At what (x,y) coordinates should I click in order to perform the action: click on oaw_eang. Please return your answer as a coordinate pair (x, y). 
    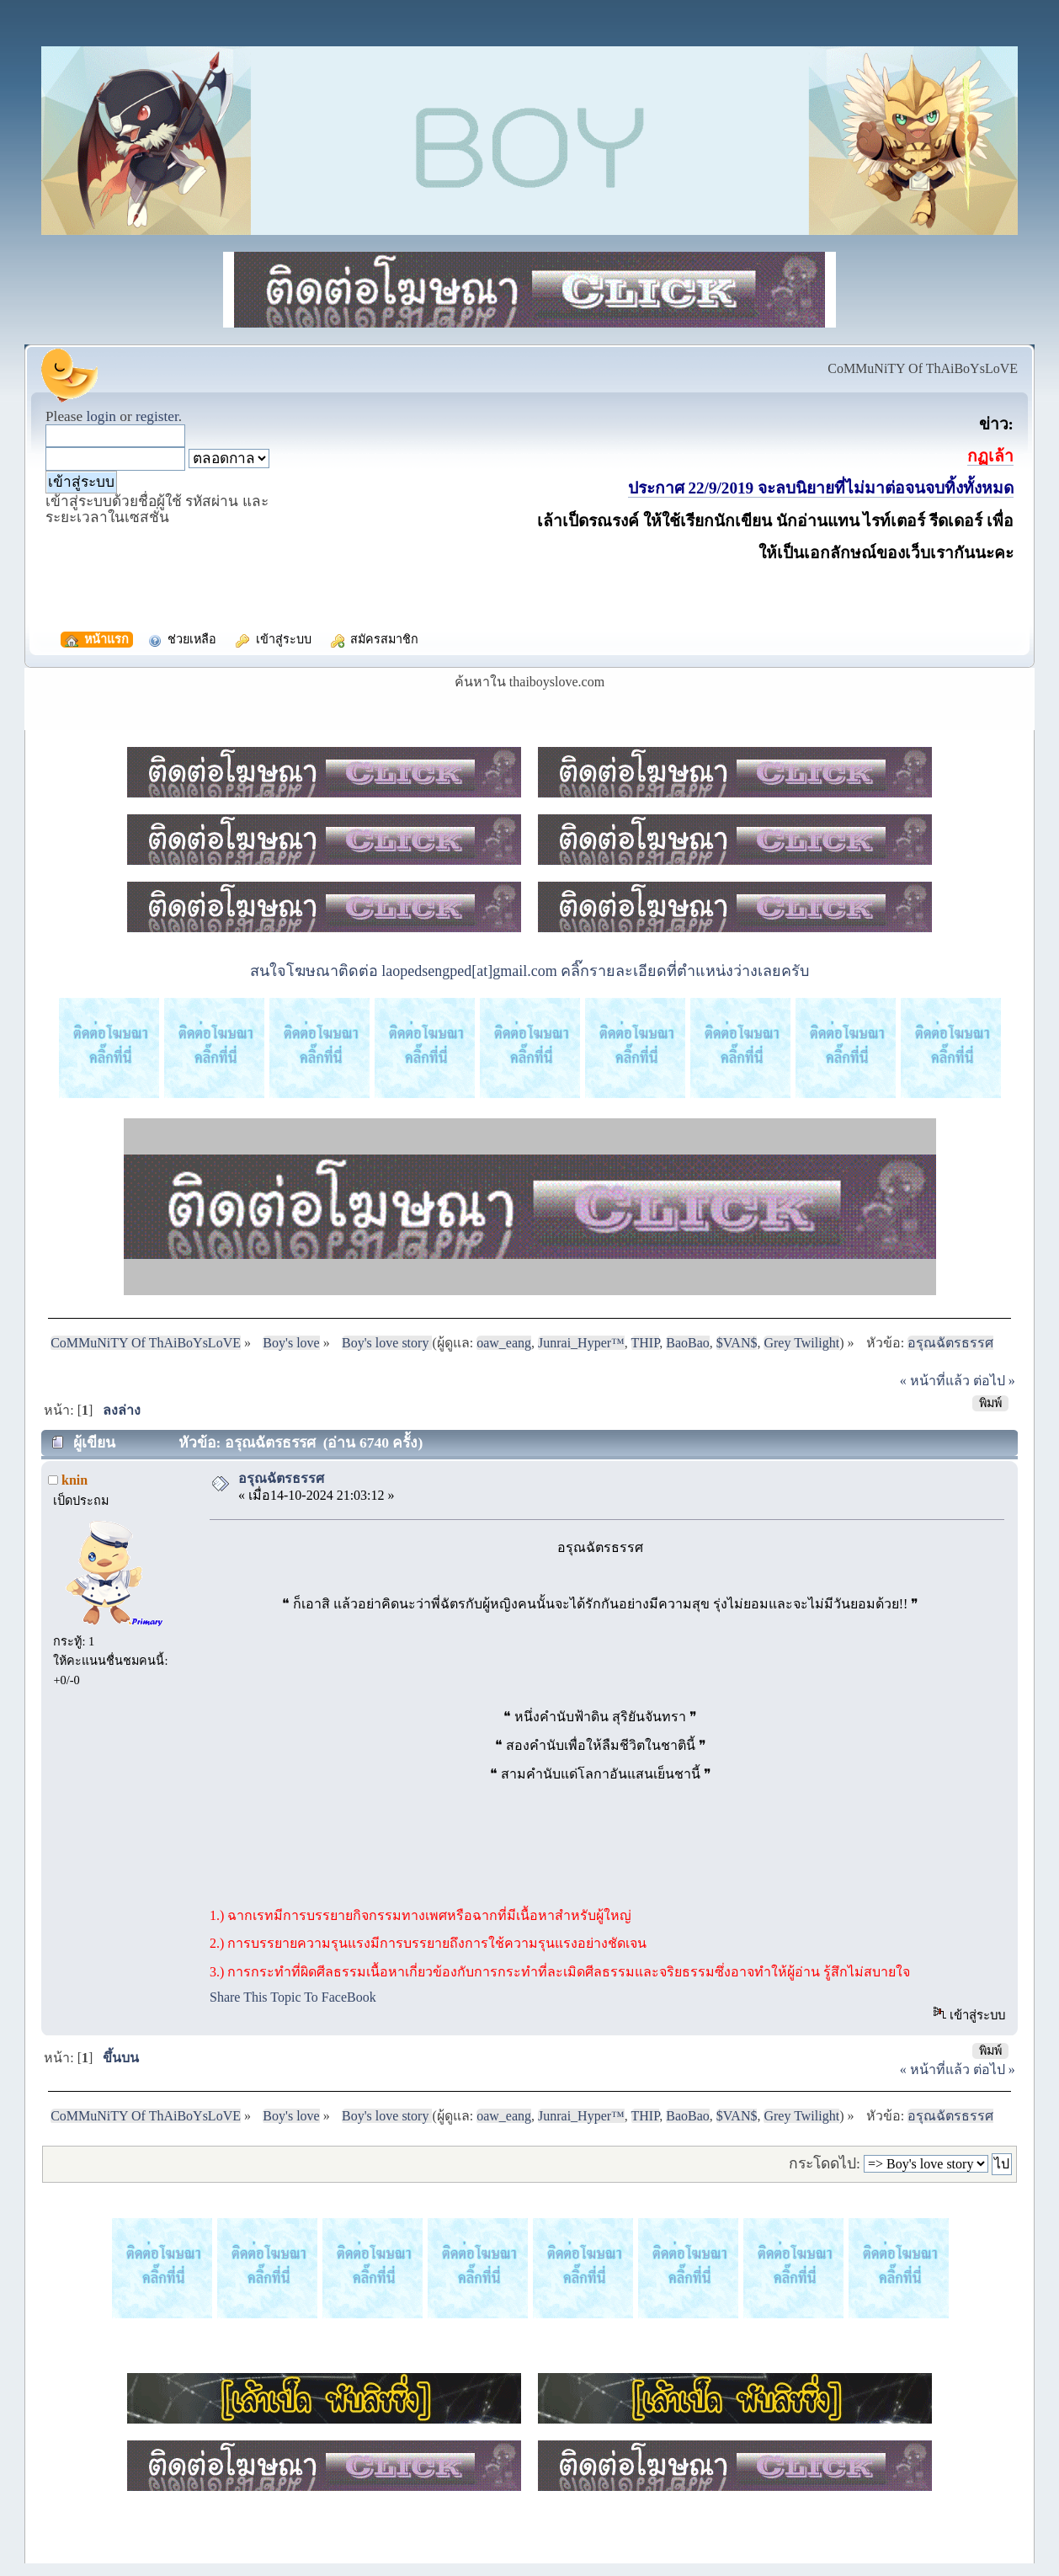
    Looking at the image, I should click on (503, 1343).